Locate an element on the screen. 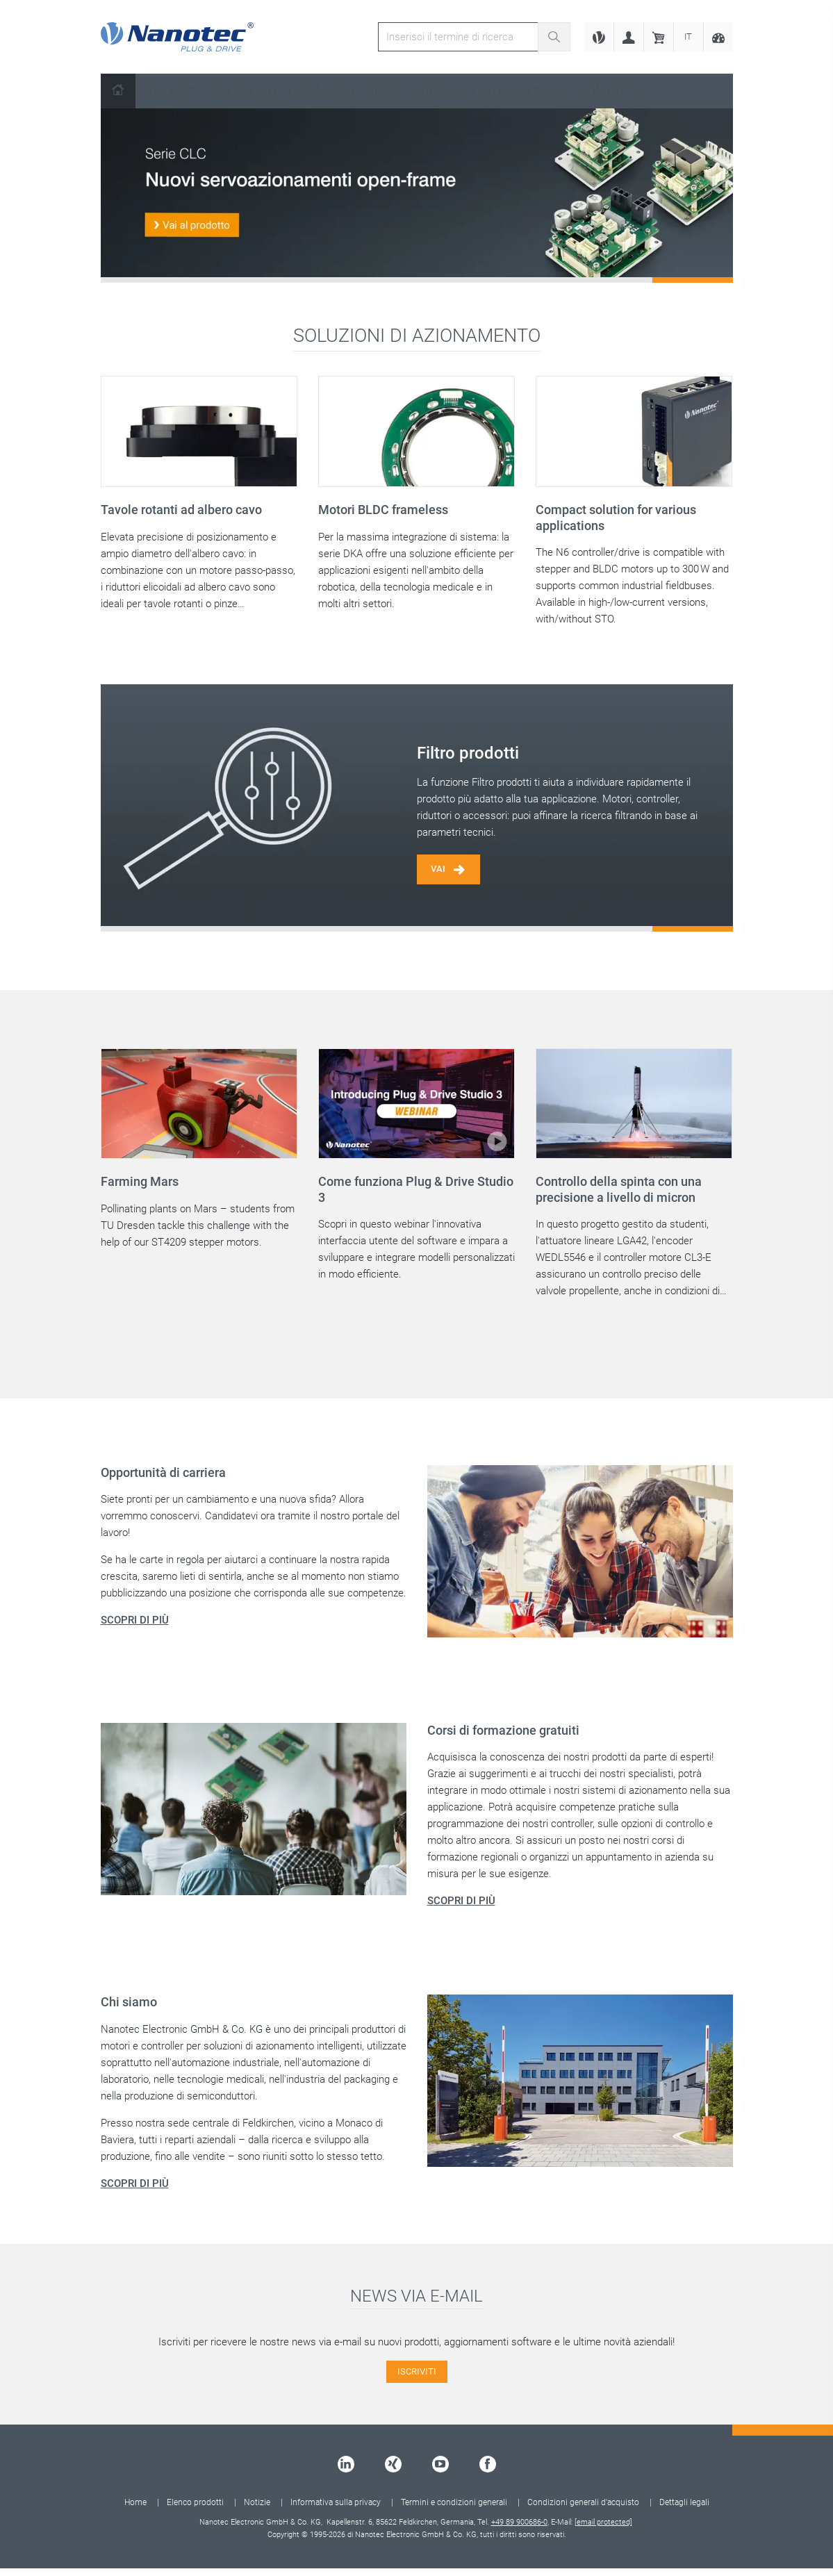 Image resolution: width=833 pixels, height=2576 pixels. Download is located at coordinates (321, 90).